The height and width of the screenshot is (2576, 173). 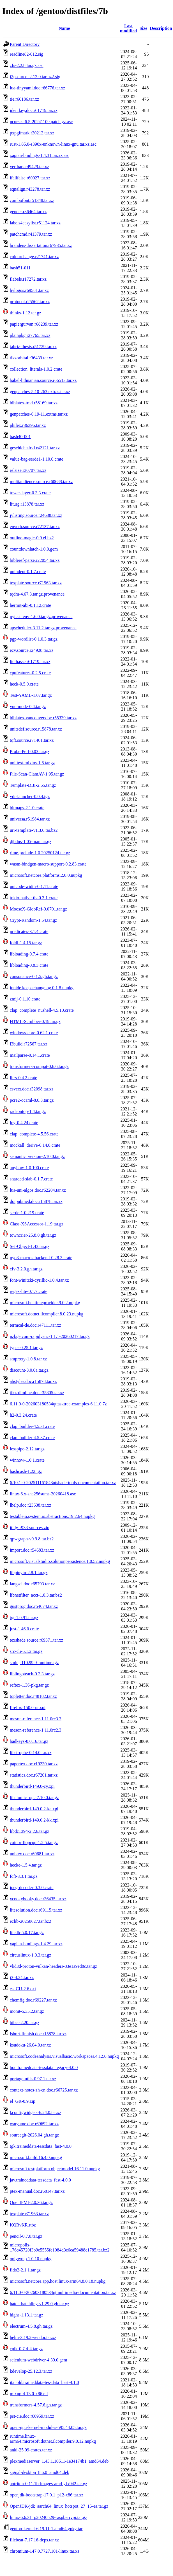 What do you see at coordinates (35, 1718) in the screenshot?
I see `meson-reference-1.11.0rc3.3` at bounding box center [35, 1718].